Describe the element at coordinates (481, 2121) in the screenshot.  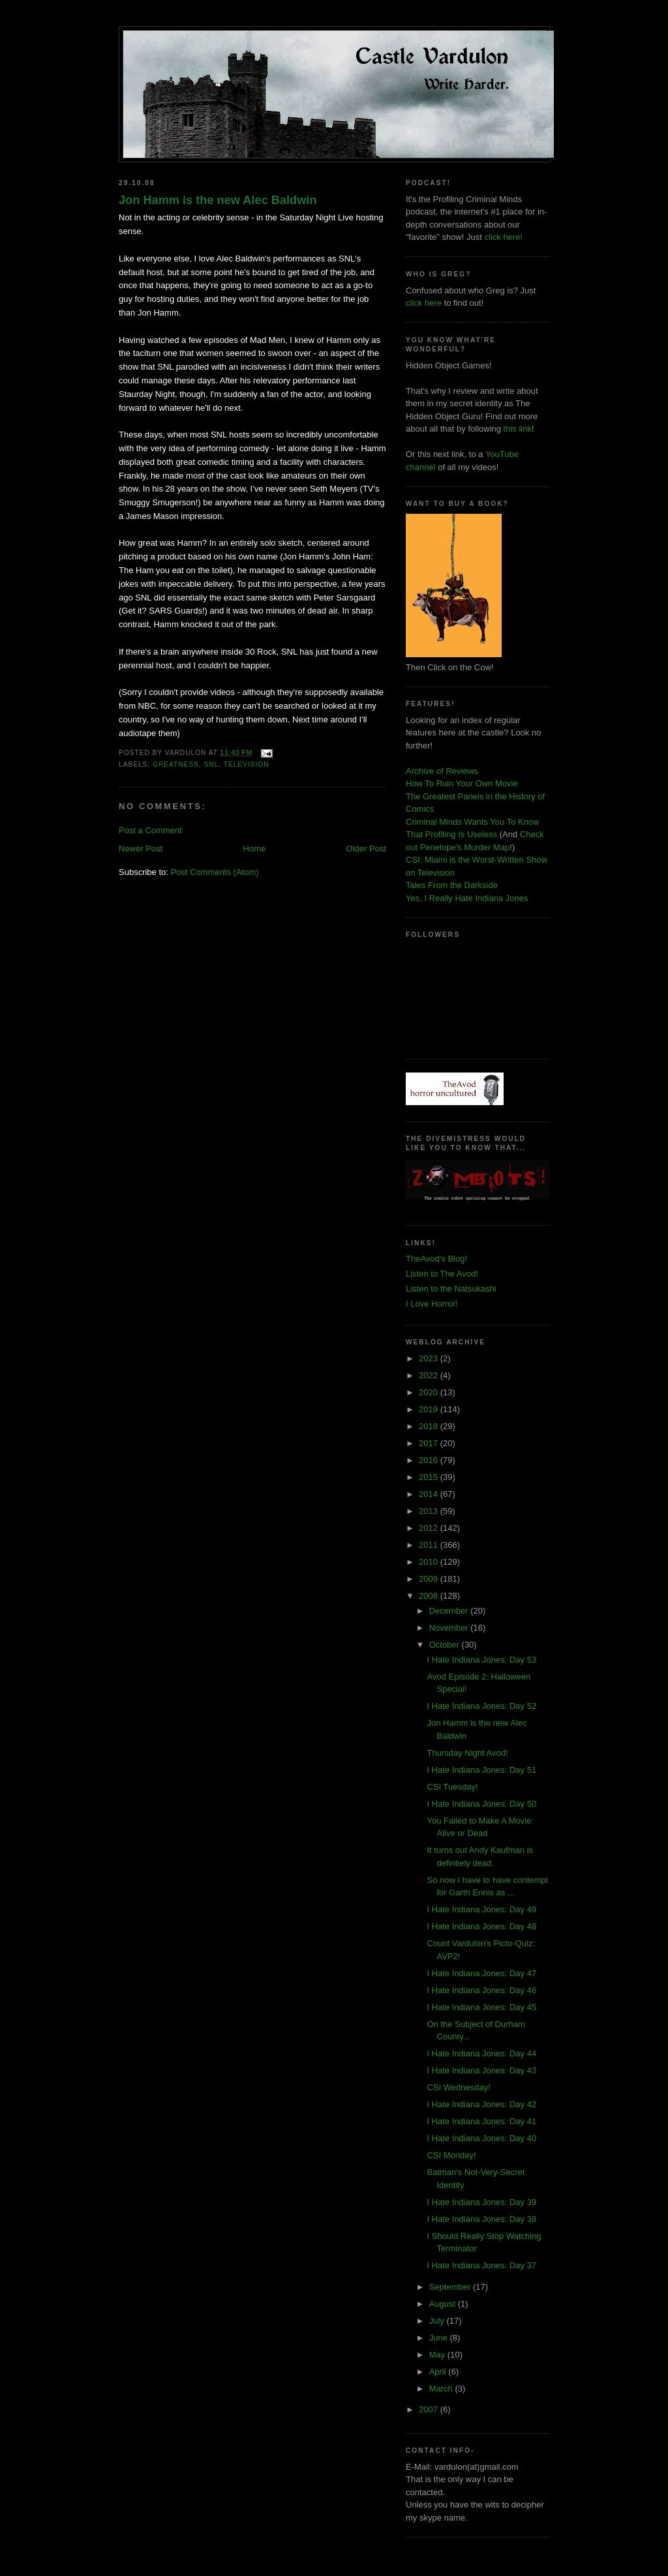
I see `I Hate Indiana Jones: Day 41` at that location.